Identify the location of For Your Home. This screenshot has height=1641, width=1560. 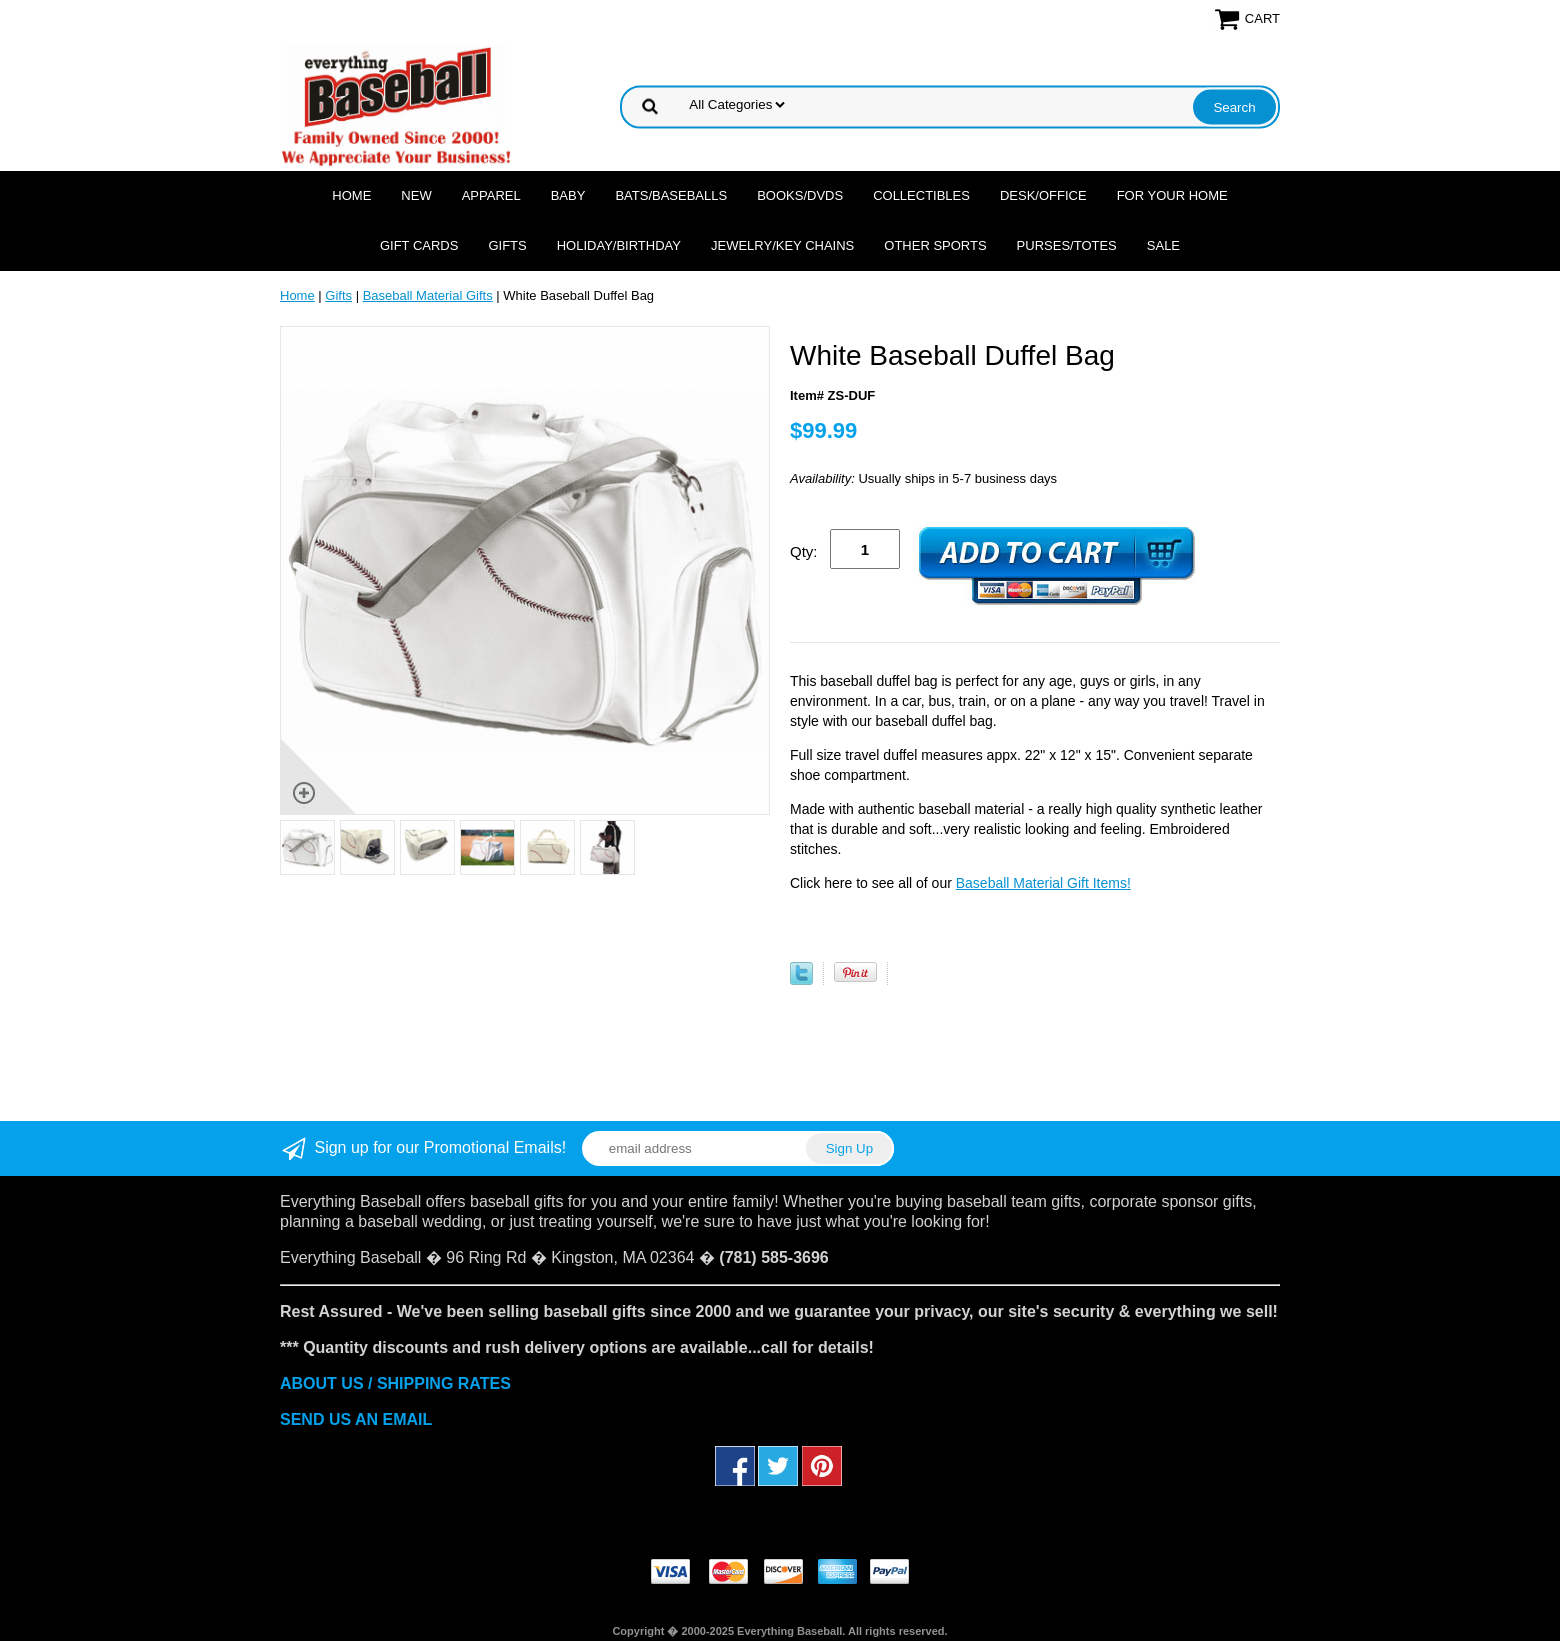
(1172, 195).